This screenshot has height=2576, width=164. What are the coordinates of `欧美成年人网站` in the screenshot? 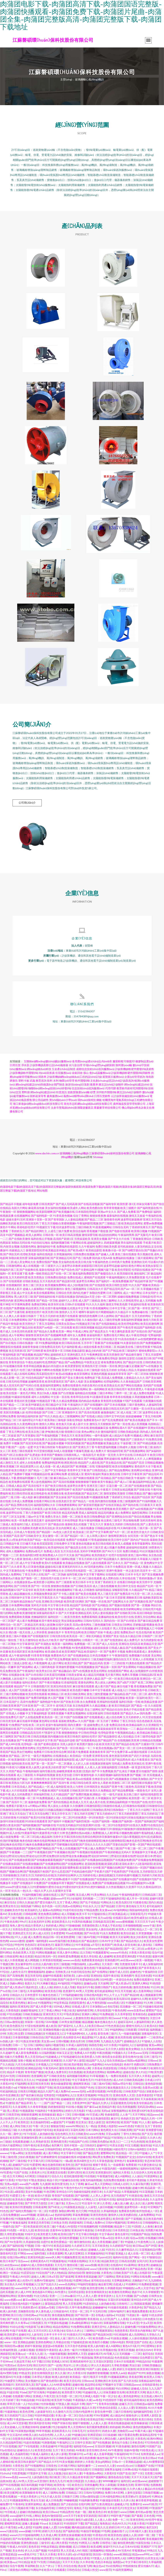 It's located at (76, 1212).